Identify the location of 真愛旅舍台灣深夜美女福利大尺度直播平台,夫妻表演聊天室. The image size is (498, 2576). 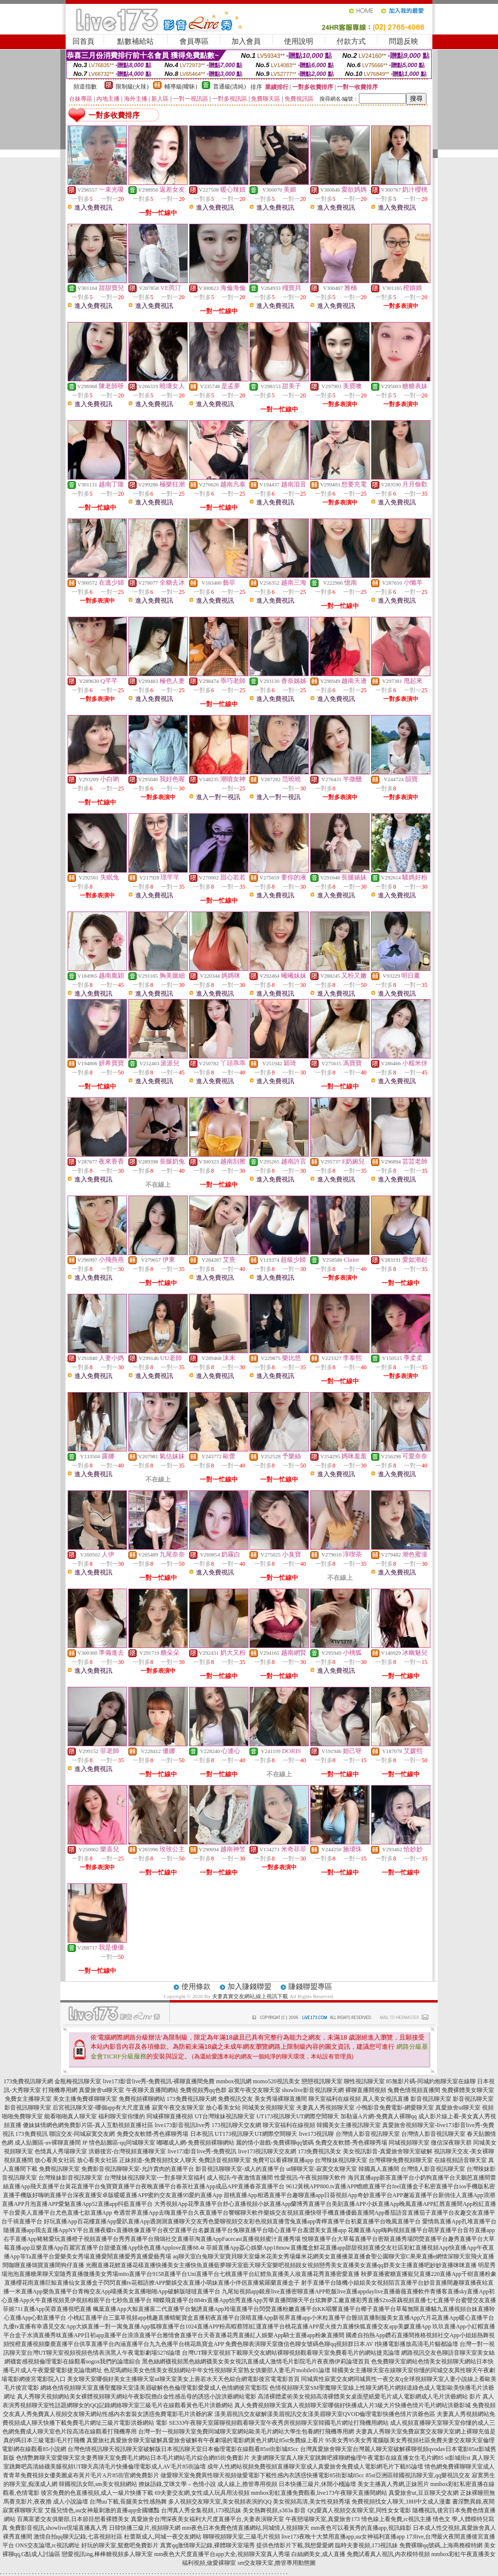
(207, 2519).